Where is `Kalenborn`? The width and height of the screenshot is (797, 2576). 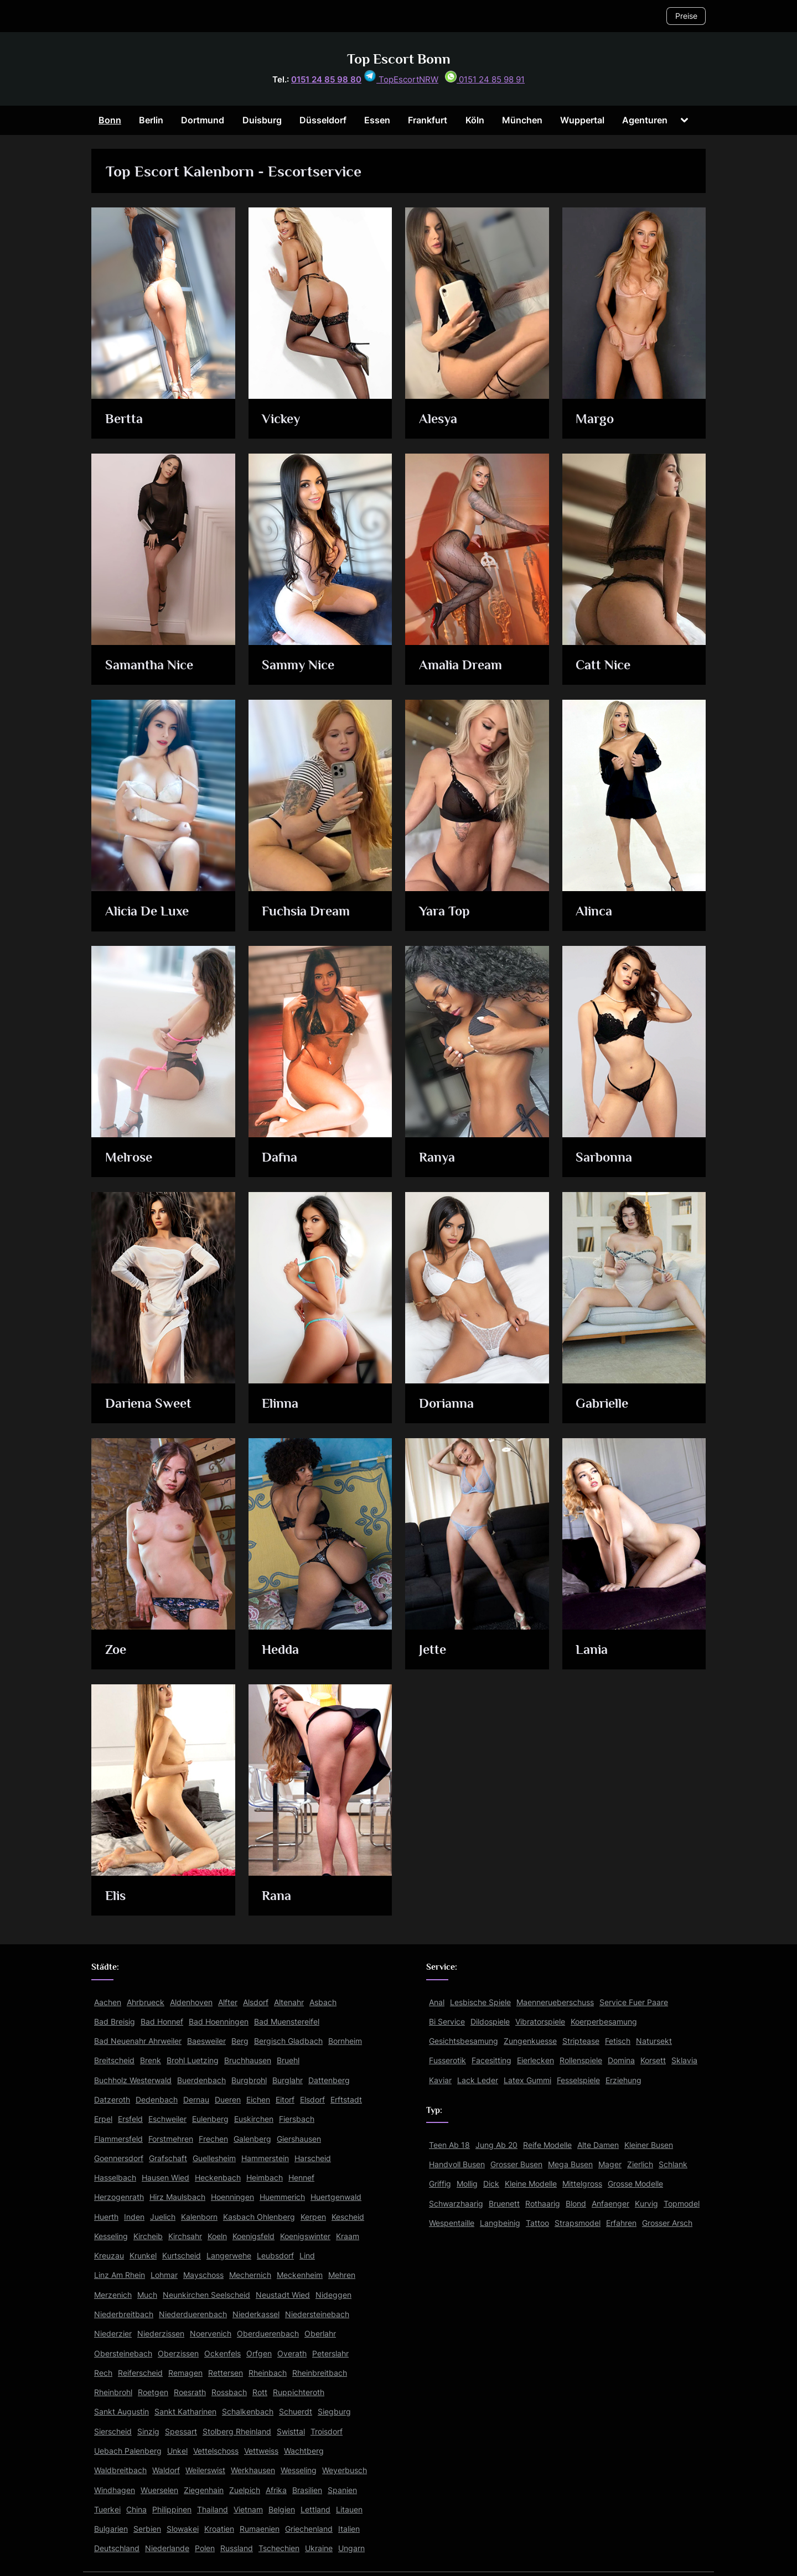 Kalenborn is located at coordinates (199, 2216).